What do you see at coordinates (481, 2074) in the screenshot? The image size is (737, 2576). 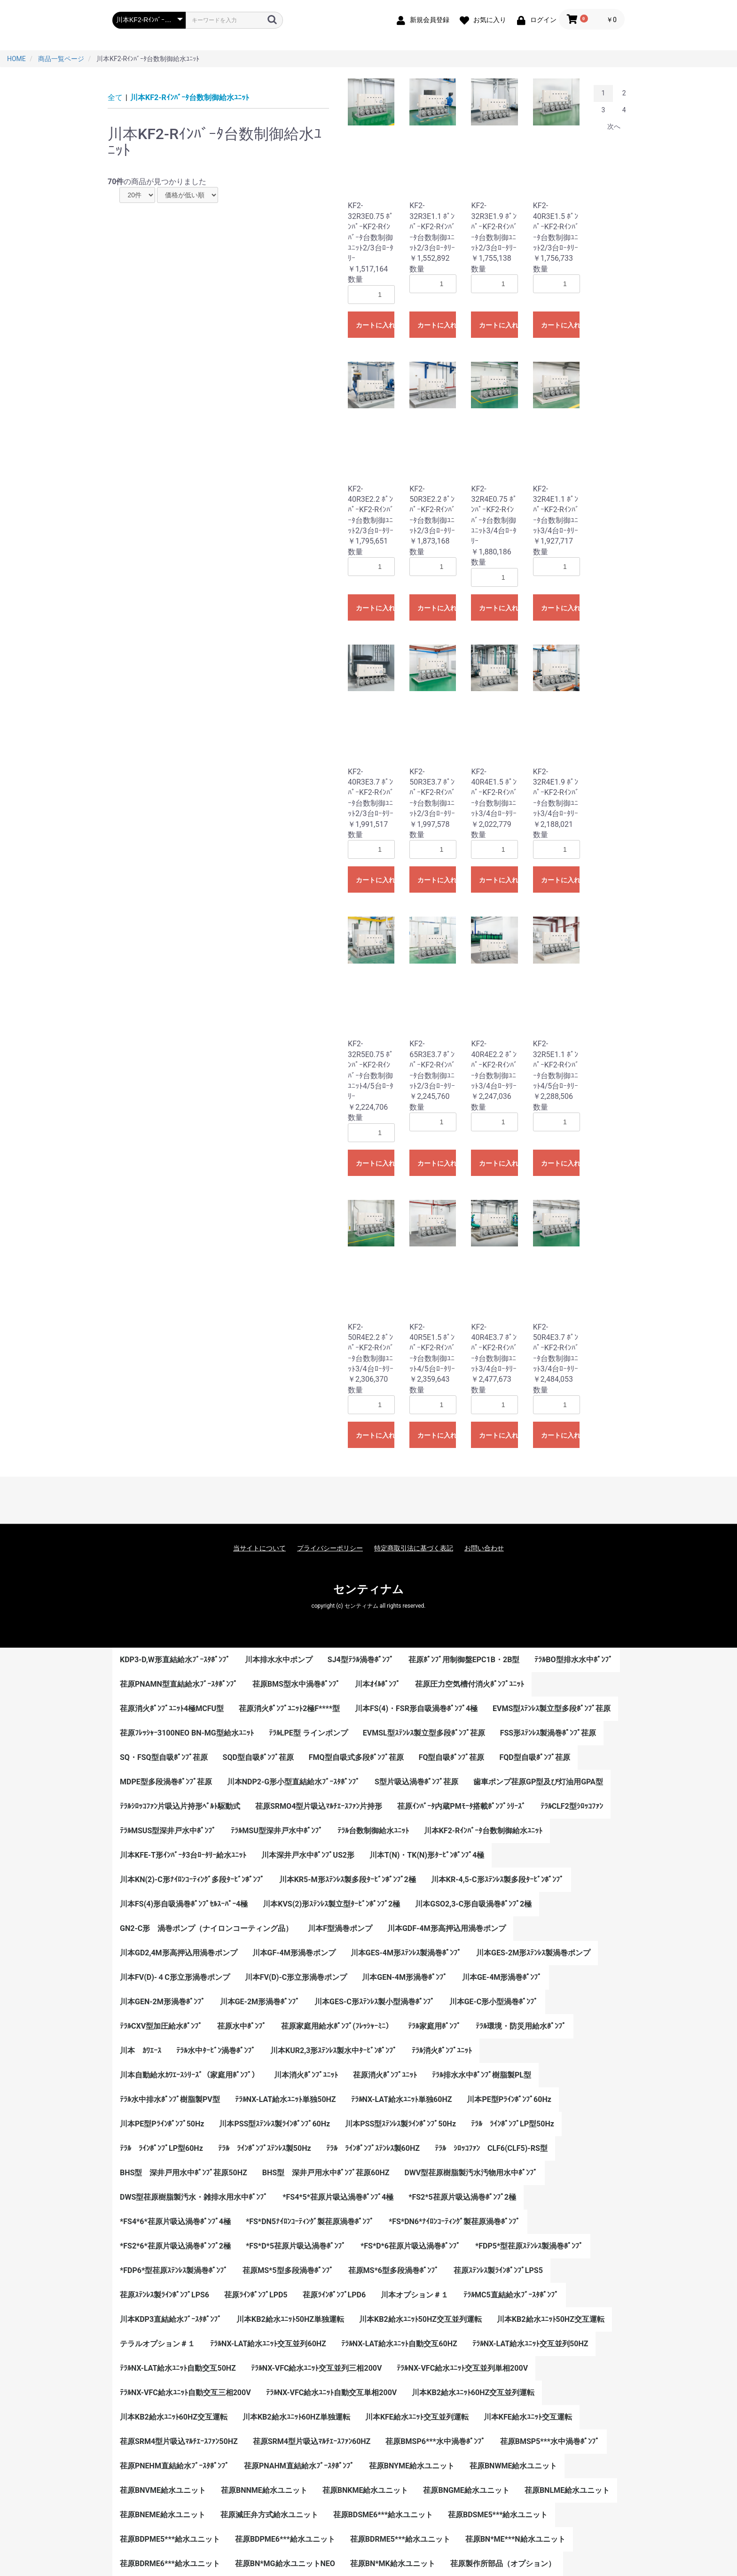 I see `ﾃﾗﾙ排水水中ﾎﾟﾝﾌﾟ樹脂製PL型` at bounding box center [481, 2074].